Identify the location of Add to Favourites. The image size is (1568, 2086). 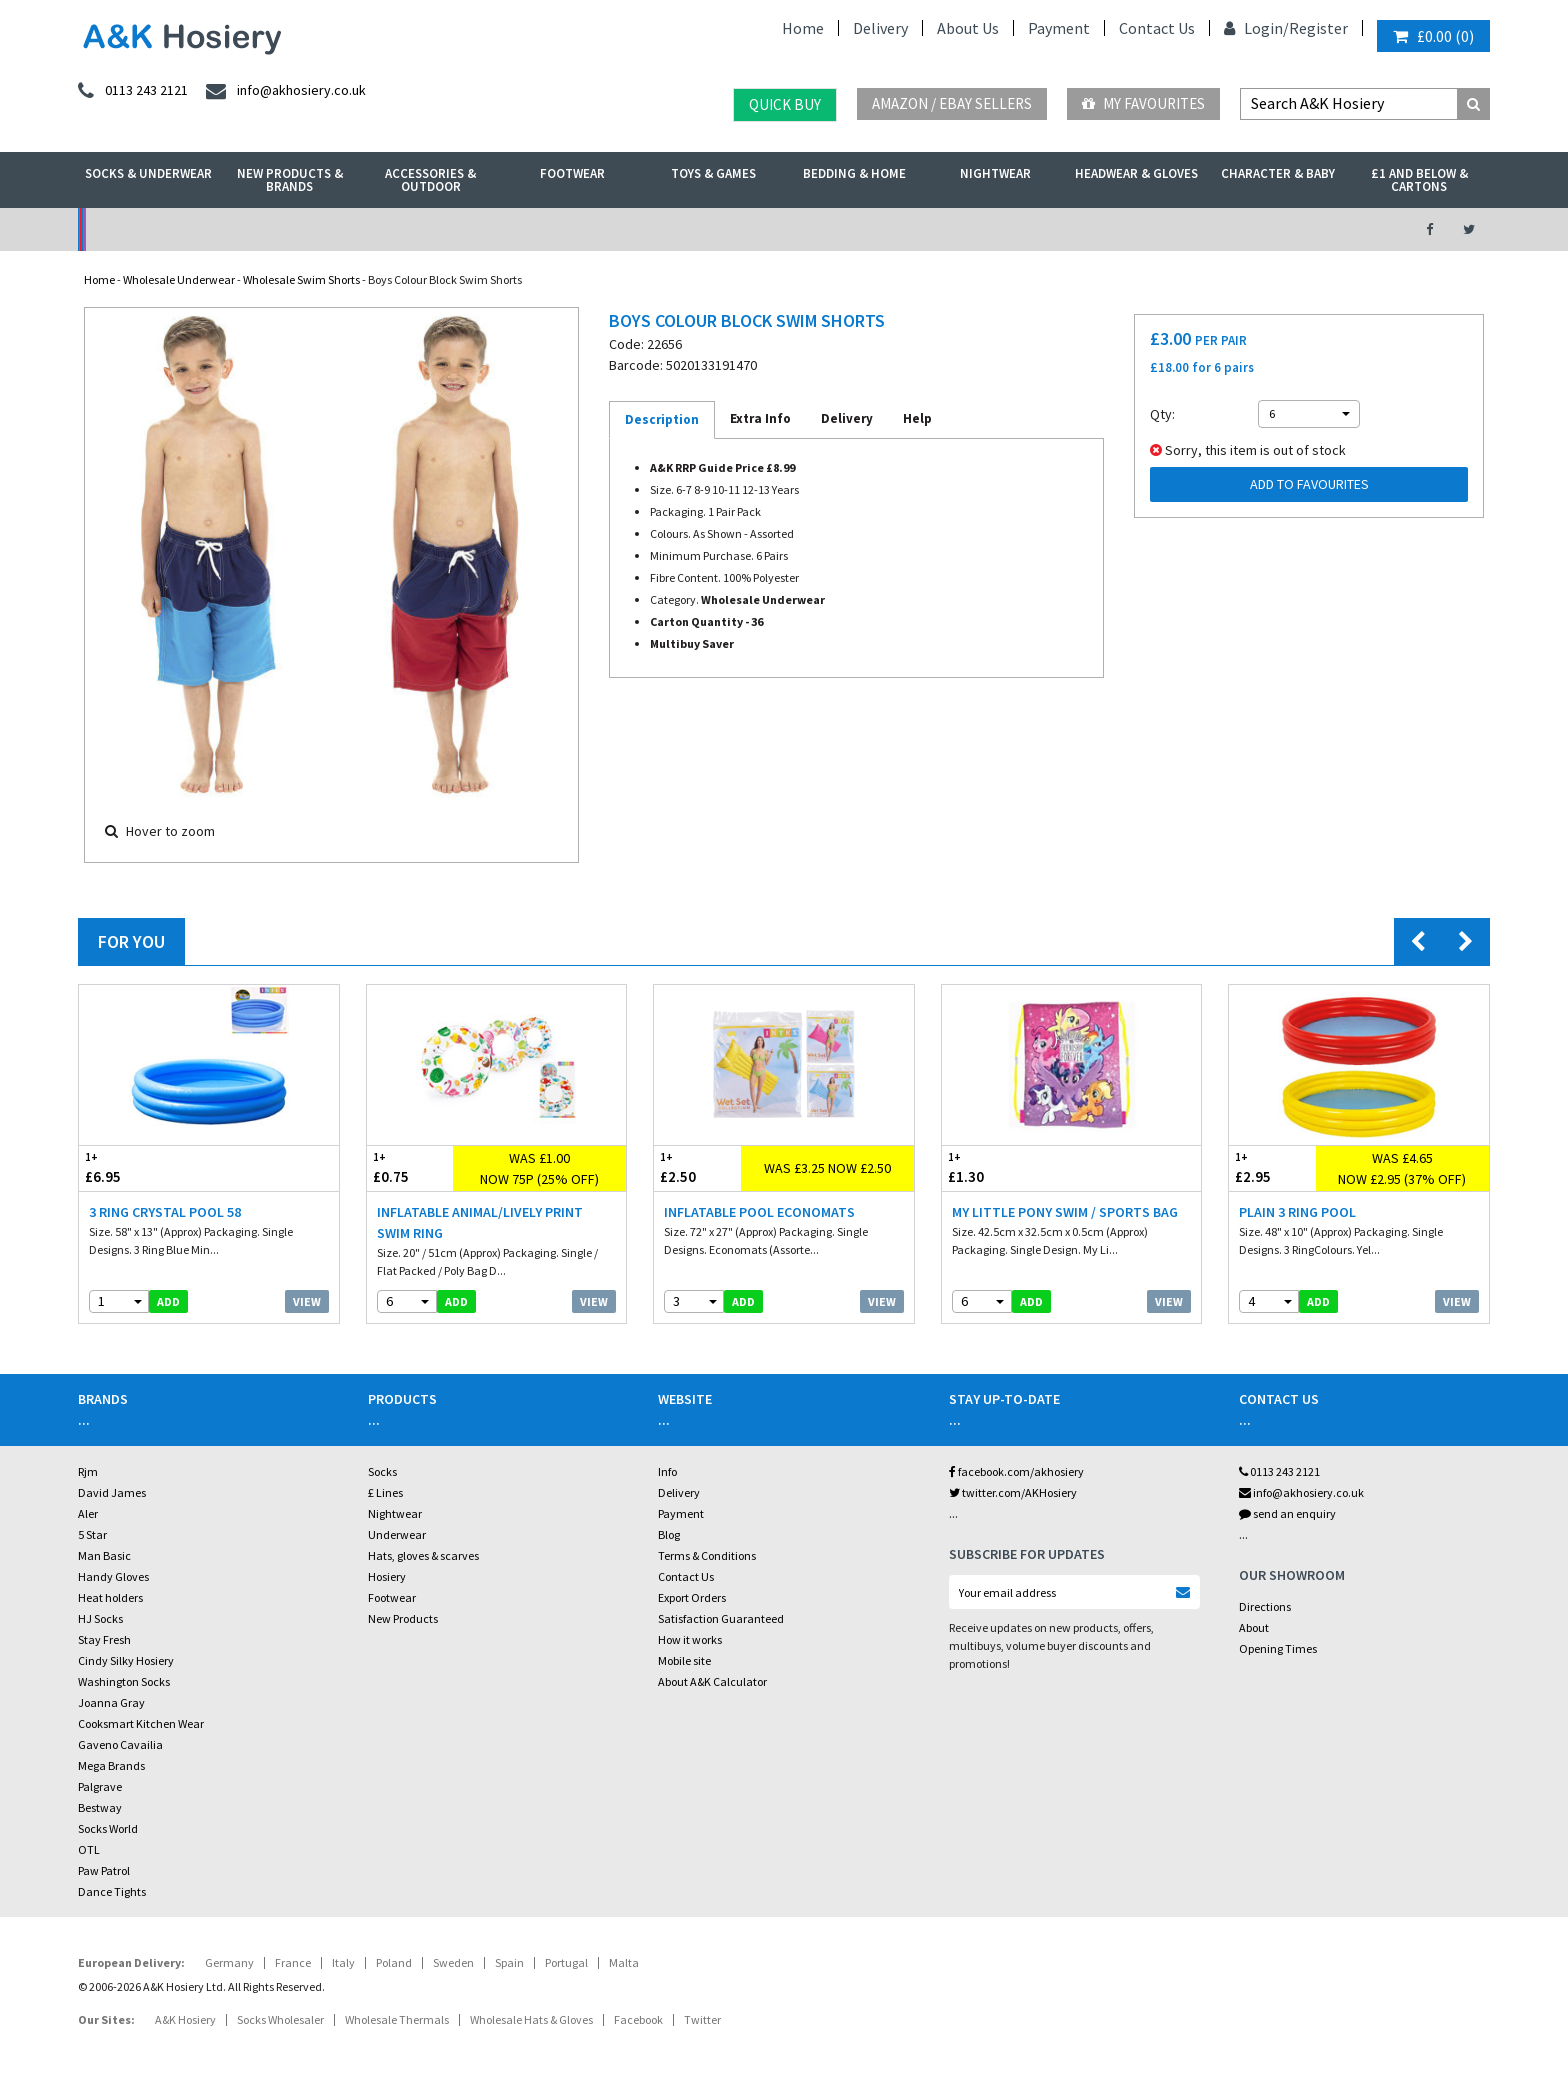
(1309, 484).